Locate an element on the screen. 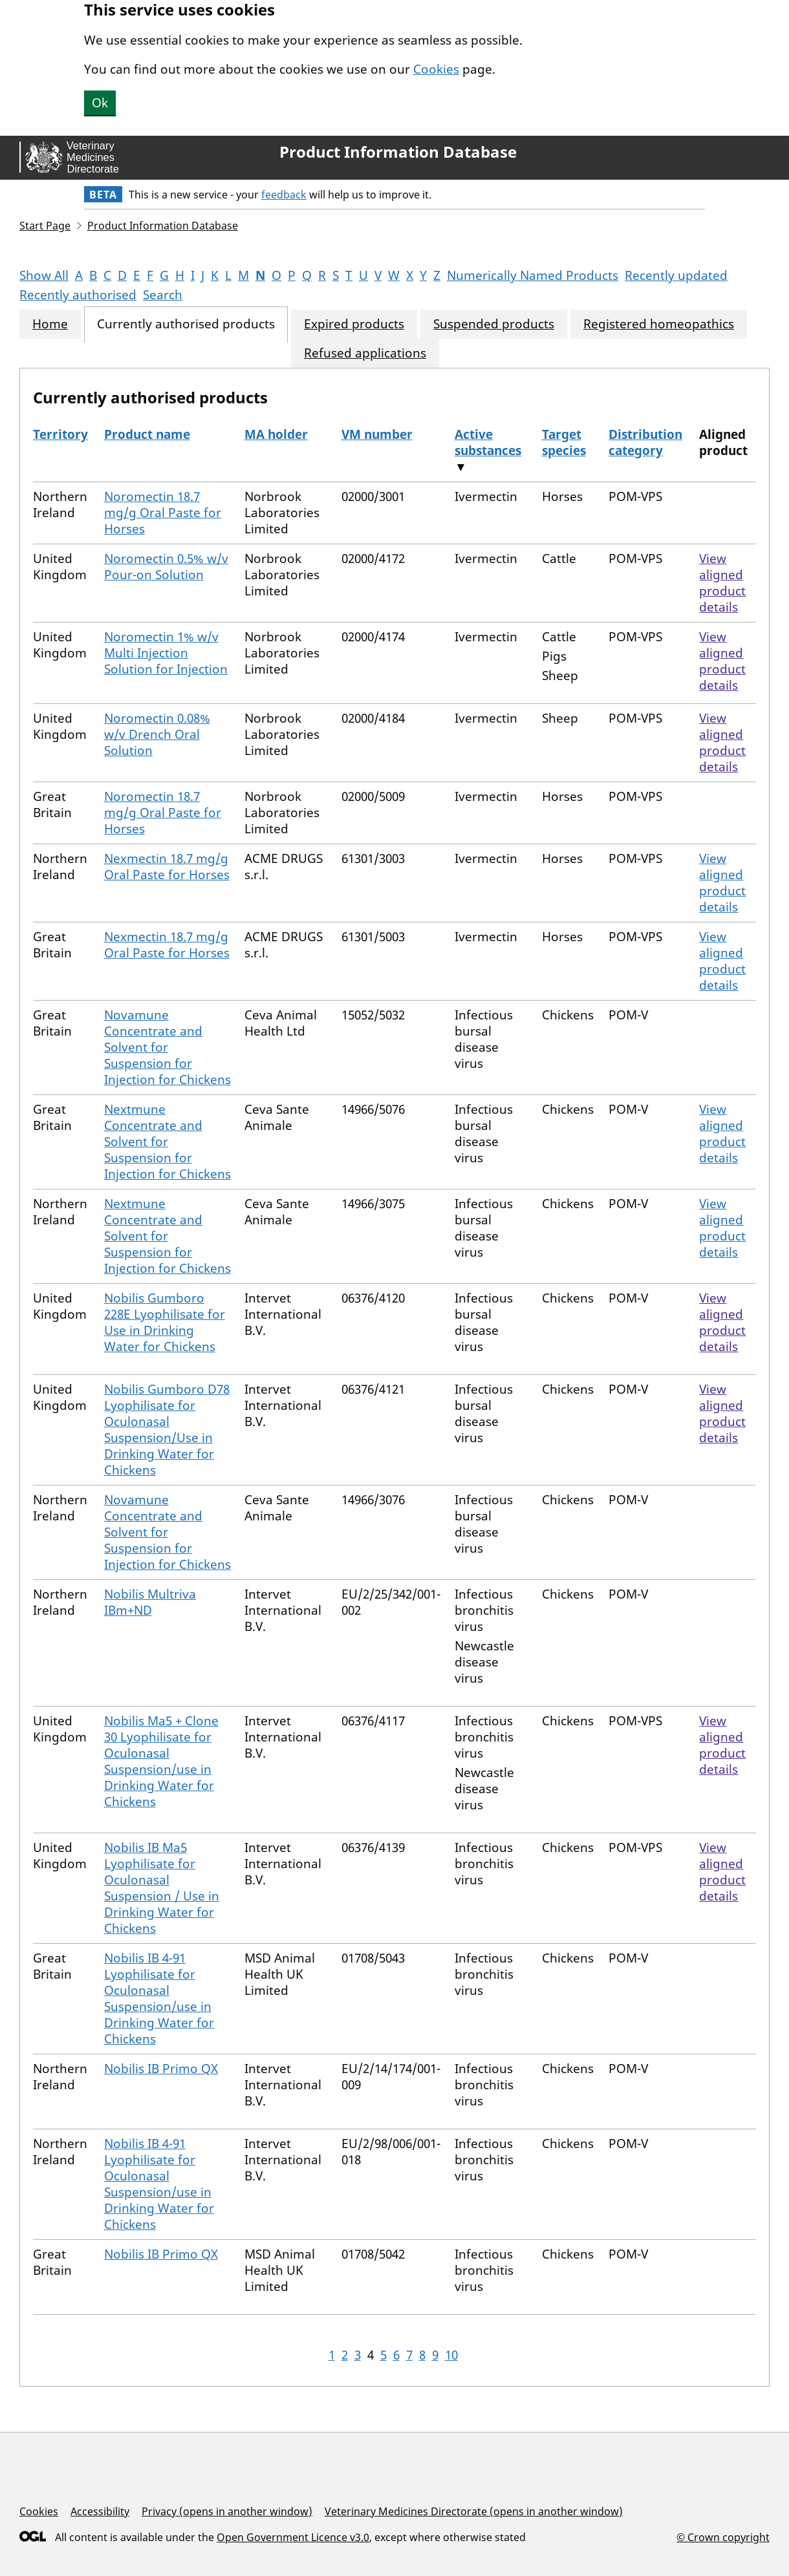 This screenshot has height=2576, width=789. Nextmune Concentrate and Solvent for Suspension for Injection for Chickens is located at coordinates (167, 1141).